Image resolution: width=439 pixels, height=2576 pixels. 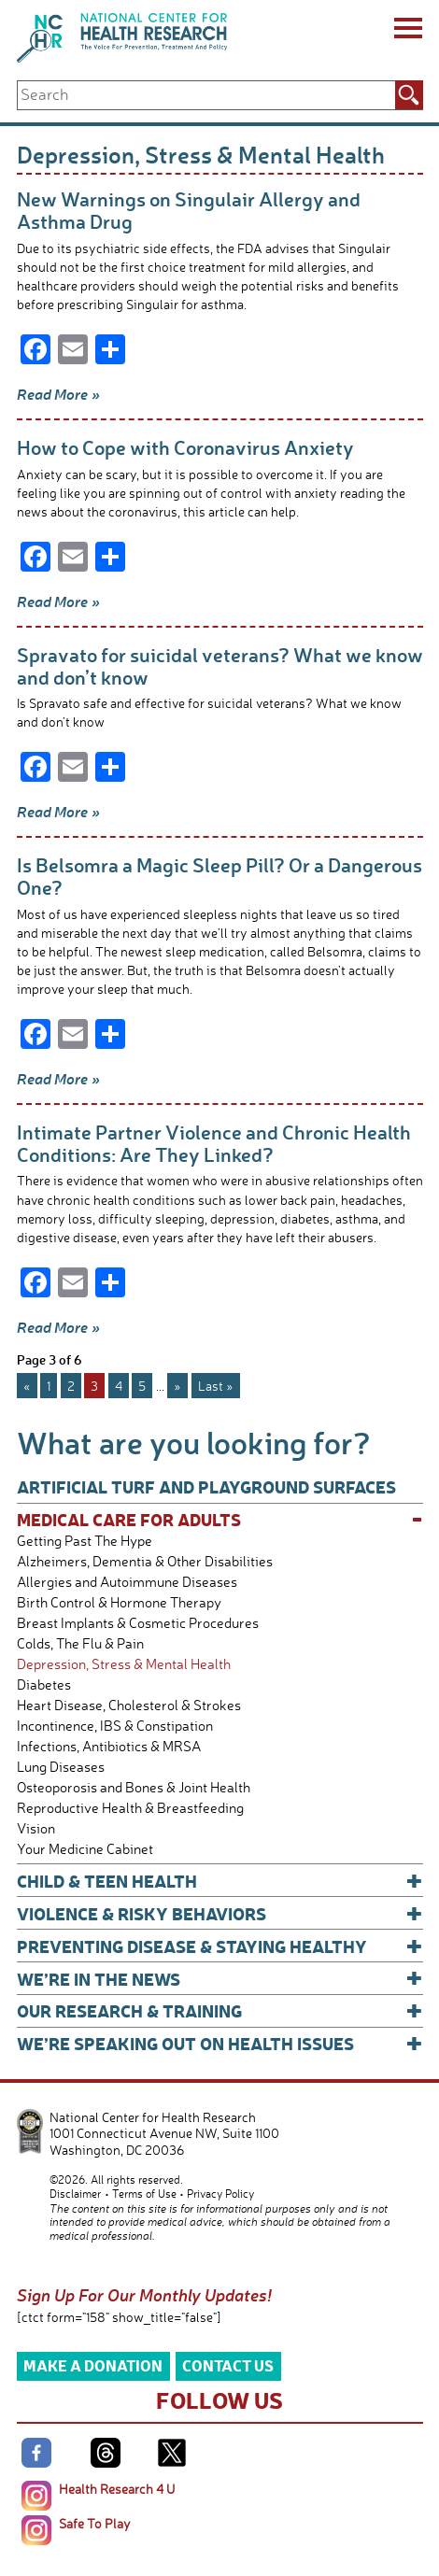 I want to click on Reproductive Health & Breastfeeding, so click(x=130, y=1808).